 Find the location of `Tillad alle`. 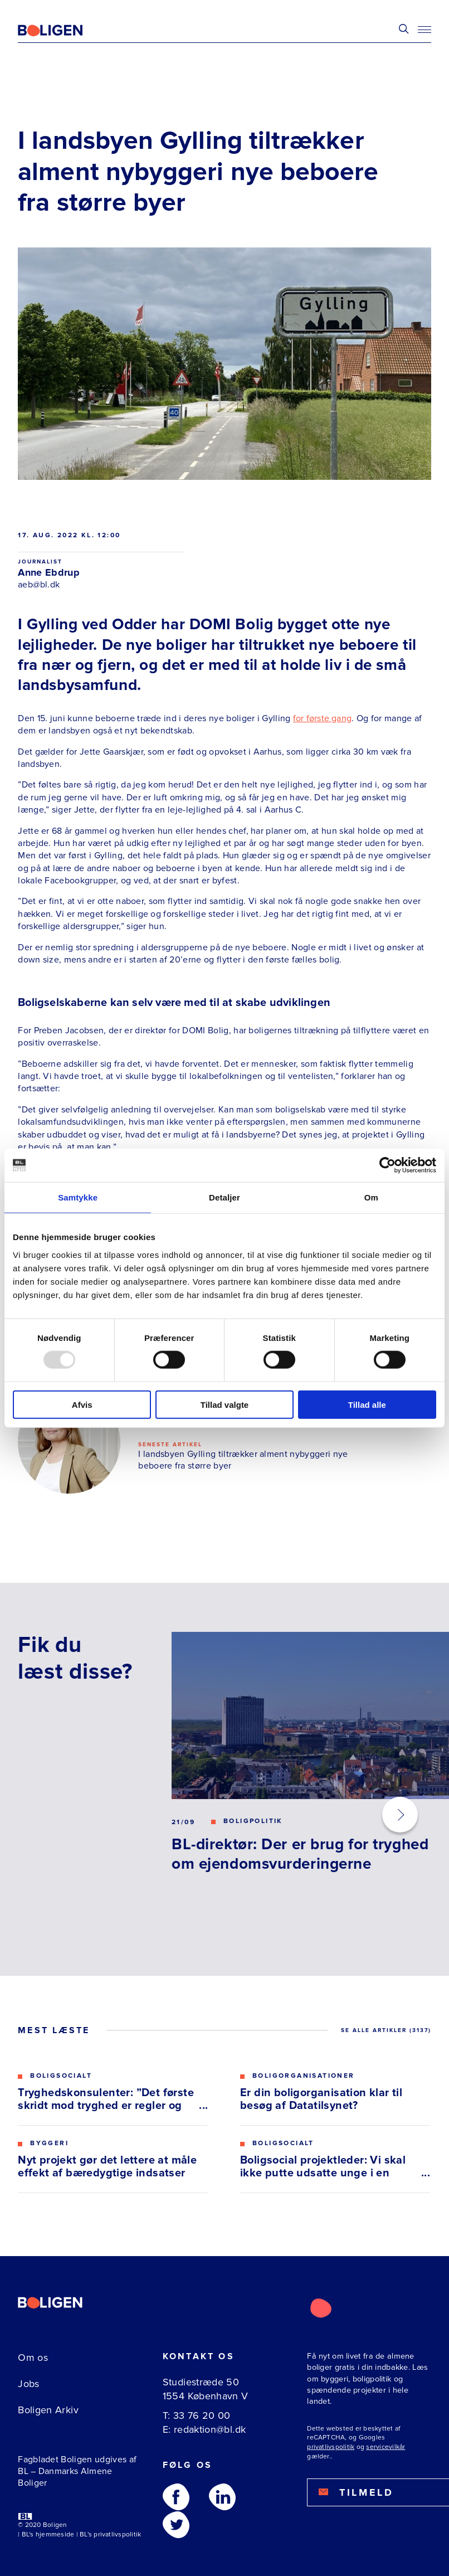

Tillad alle is located at coordinates (367, 1404).